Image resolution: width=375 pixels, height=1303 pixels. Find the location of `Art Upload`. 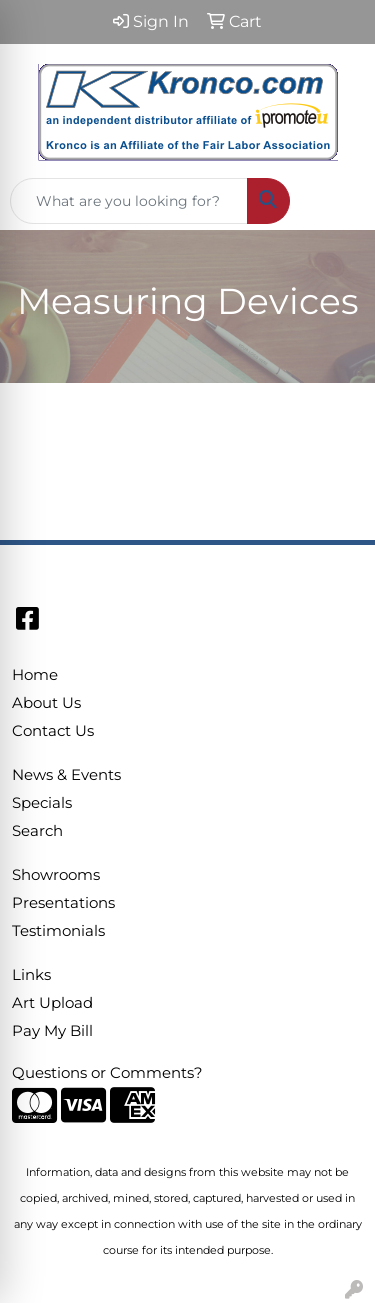

Art Upload is located at coordinates (52, 1003).